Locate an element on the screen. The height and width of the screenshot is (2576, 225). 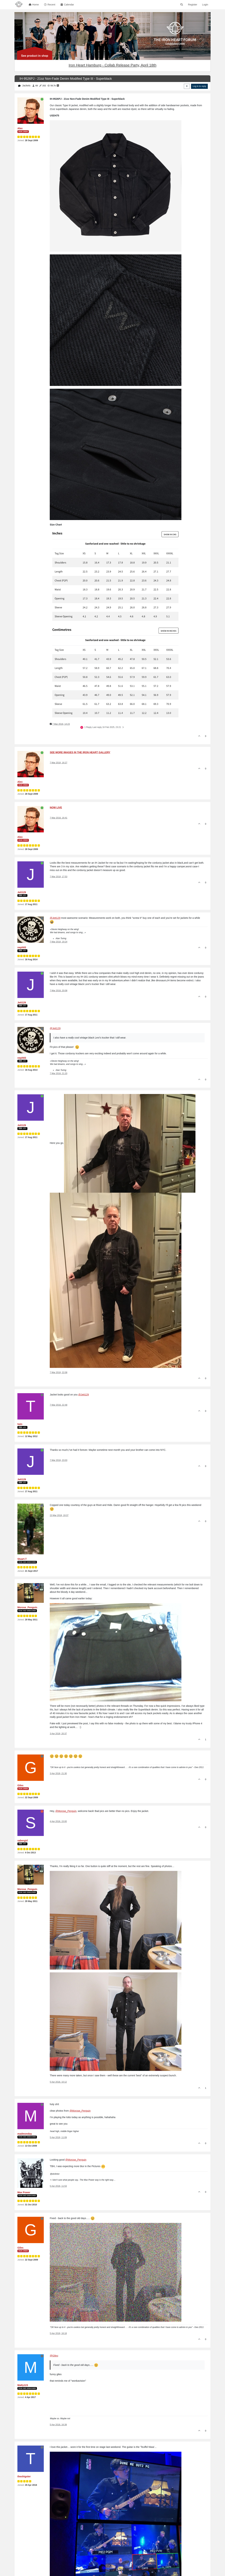
Jackets is located at coordinates (26, 85).